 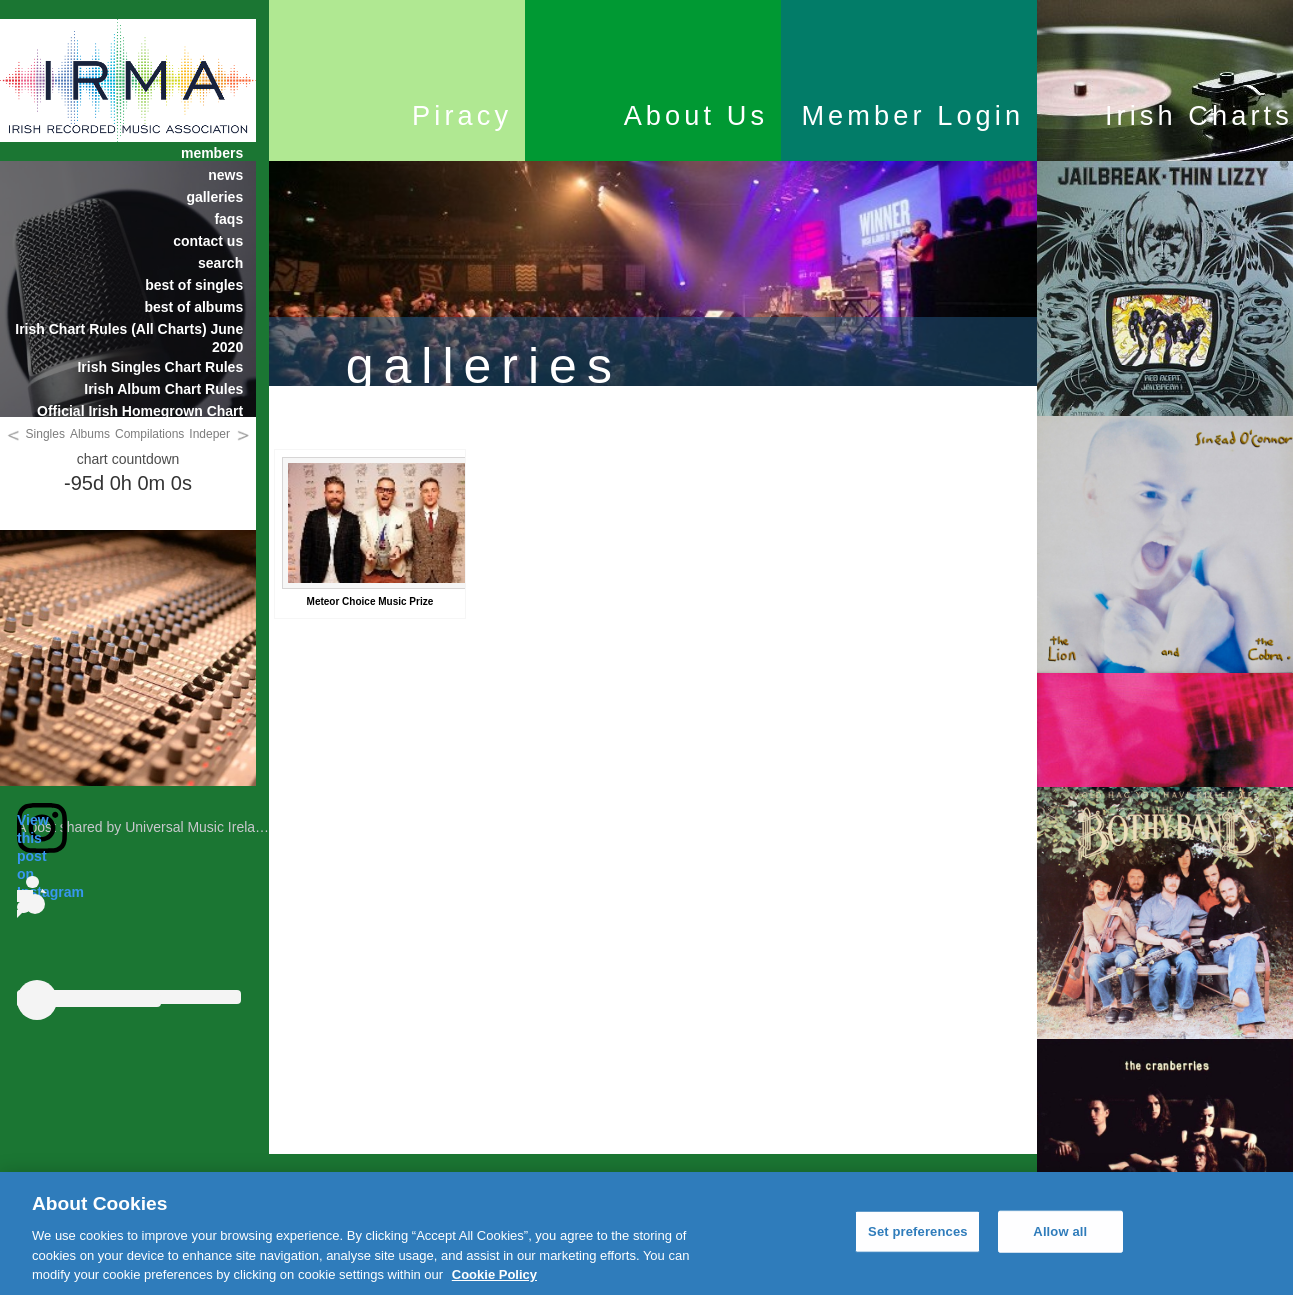 I want to click on Irish Singles Chart Rules, so click(x=160, y=367).